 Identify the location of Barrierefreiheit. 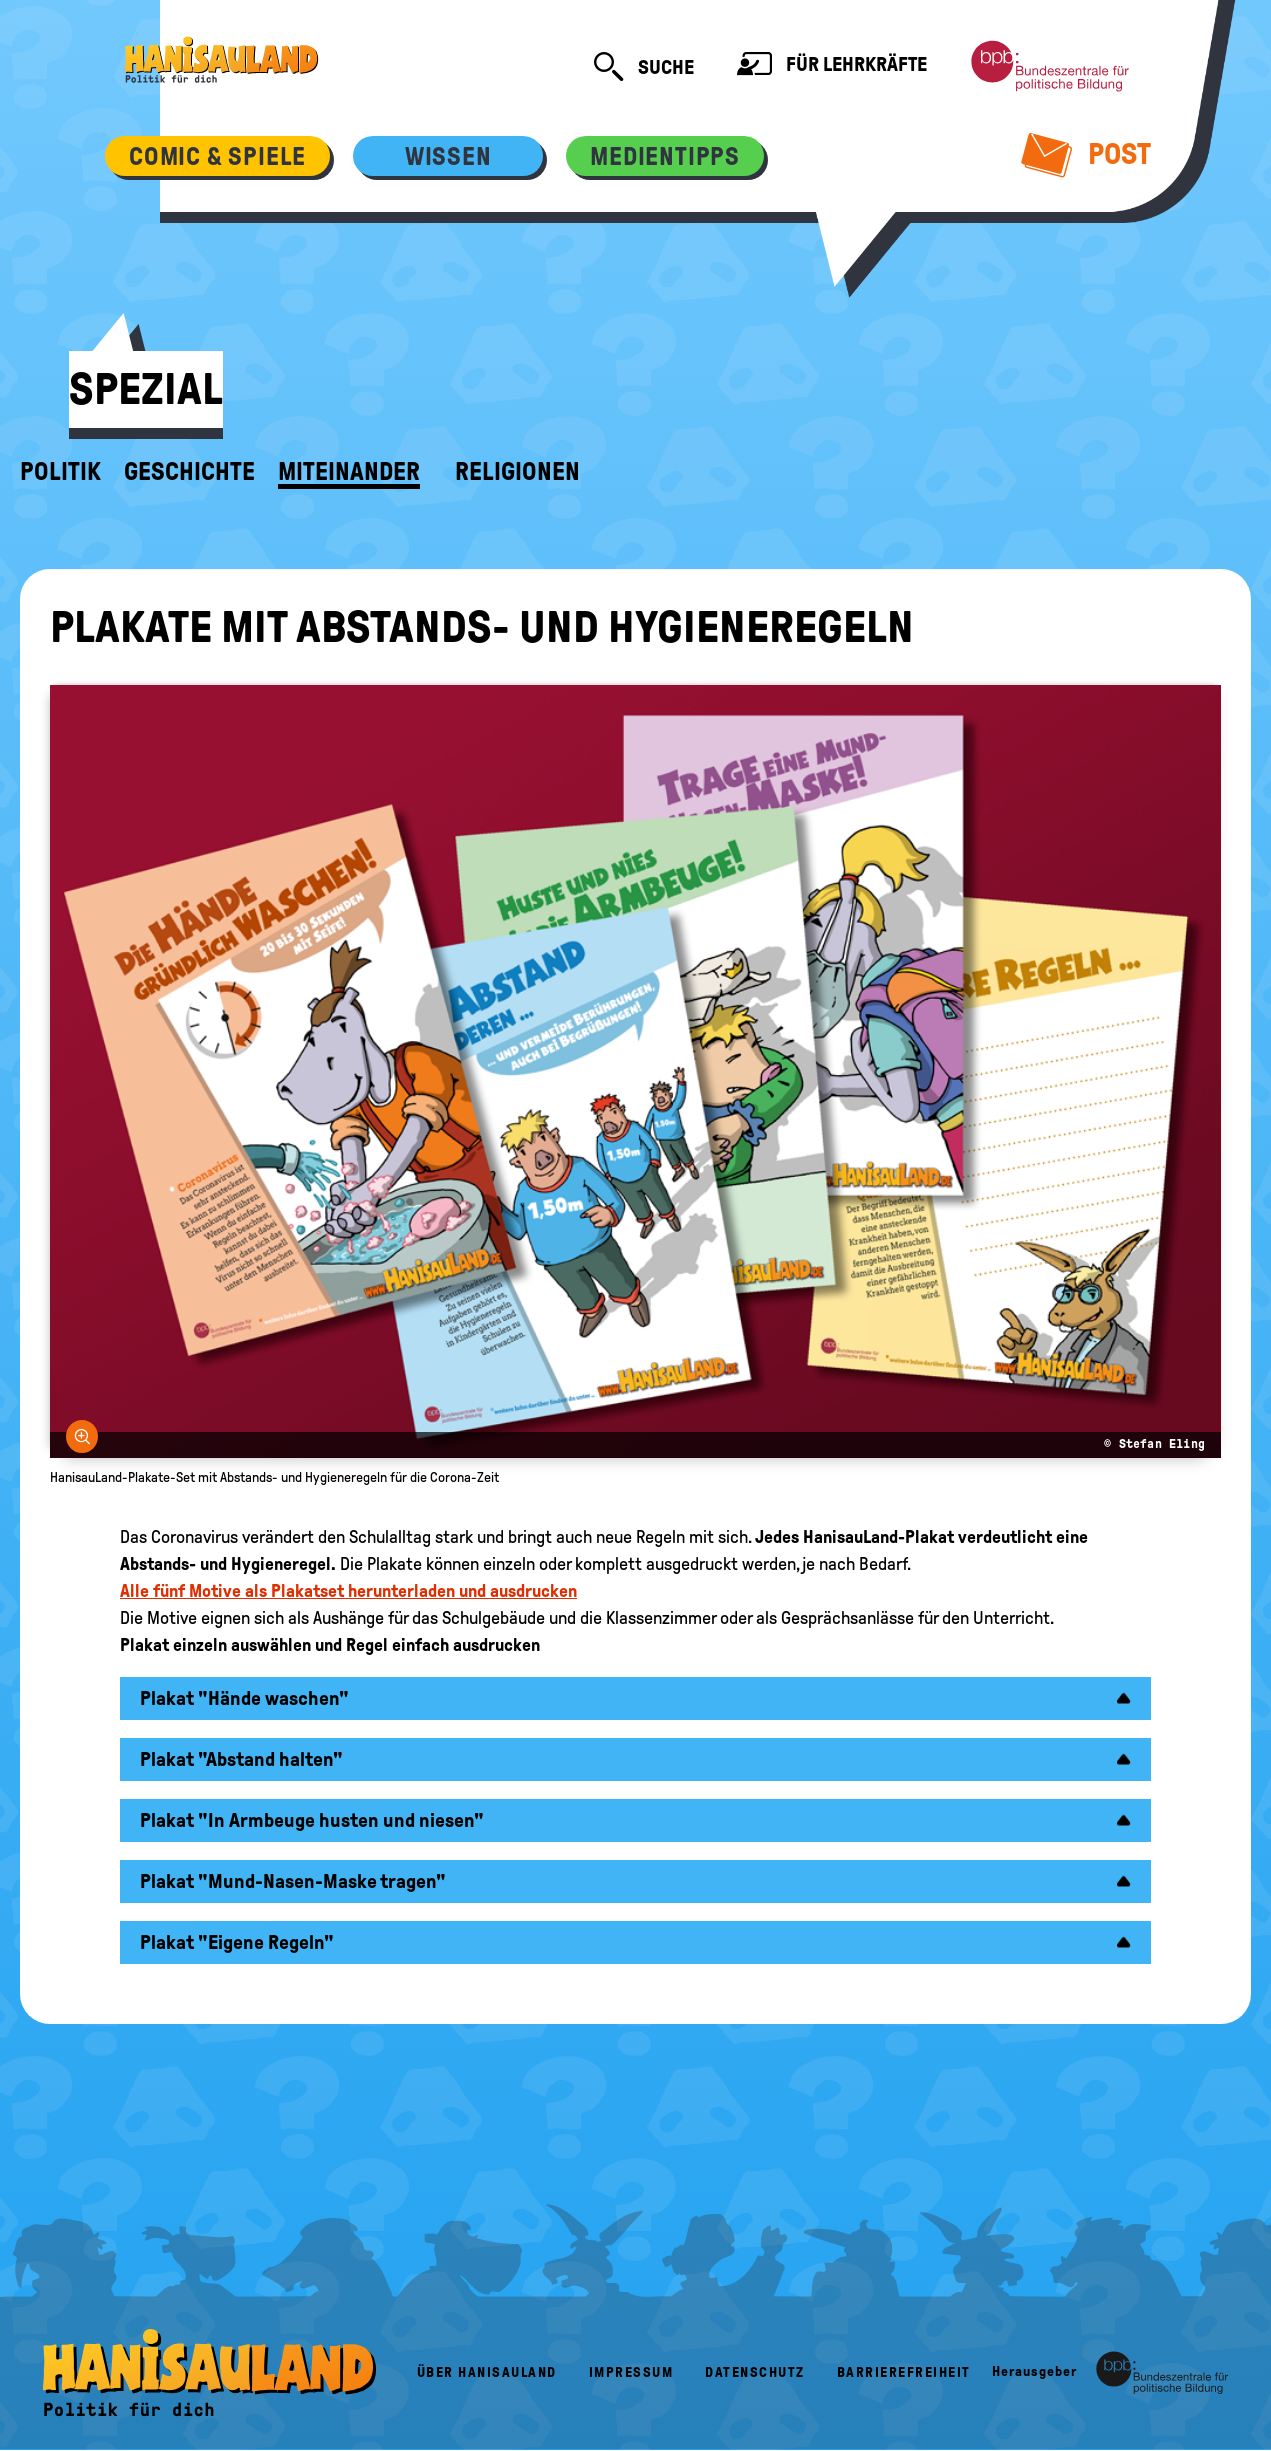
(904, 2372).